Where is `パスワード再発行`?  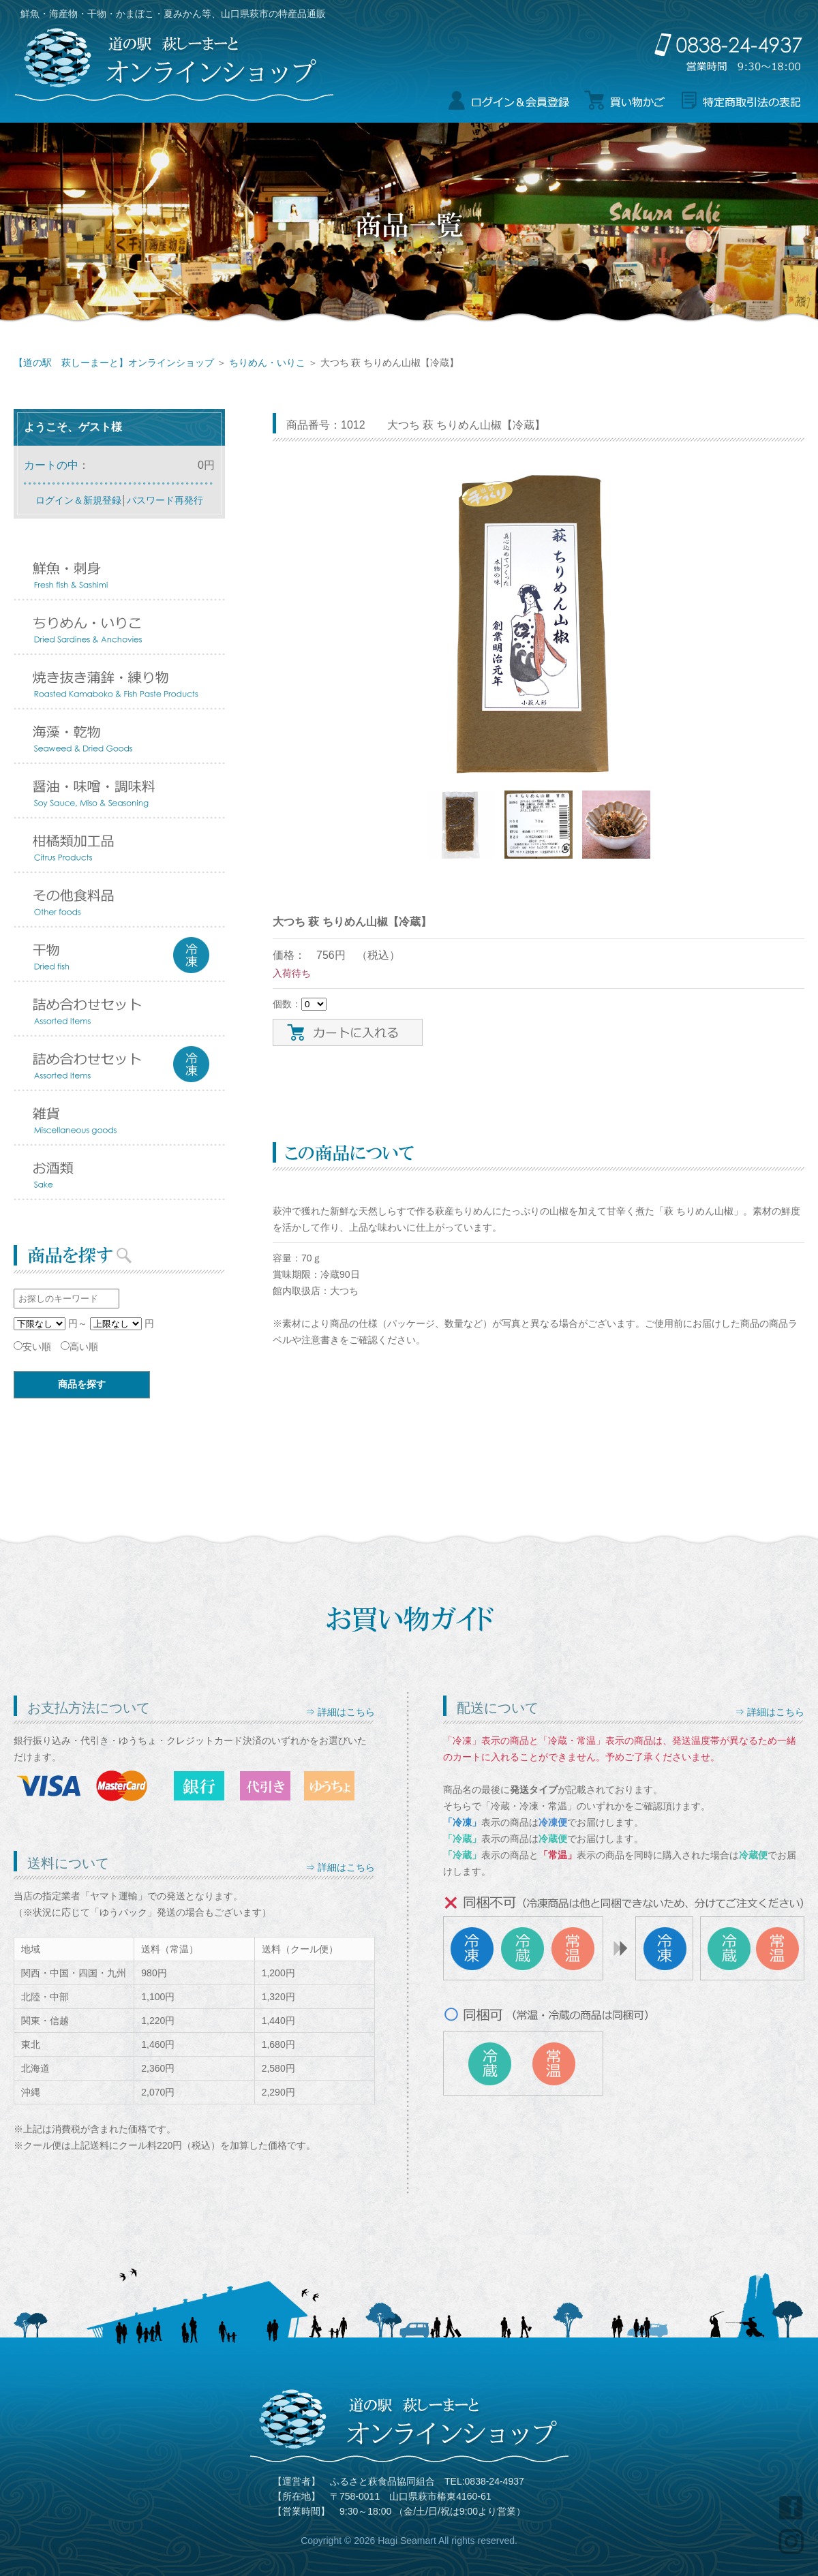
パスワード再発行 is located at coordinates (165, 500).